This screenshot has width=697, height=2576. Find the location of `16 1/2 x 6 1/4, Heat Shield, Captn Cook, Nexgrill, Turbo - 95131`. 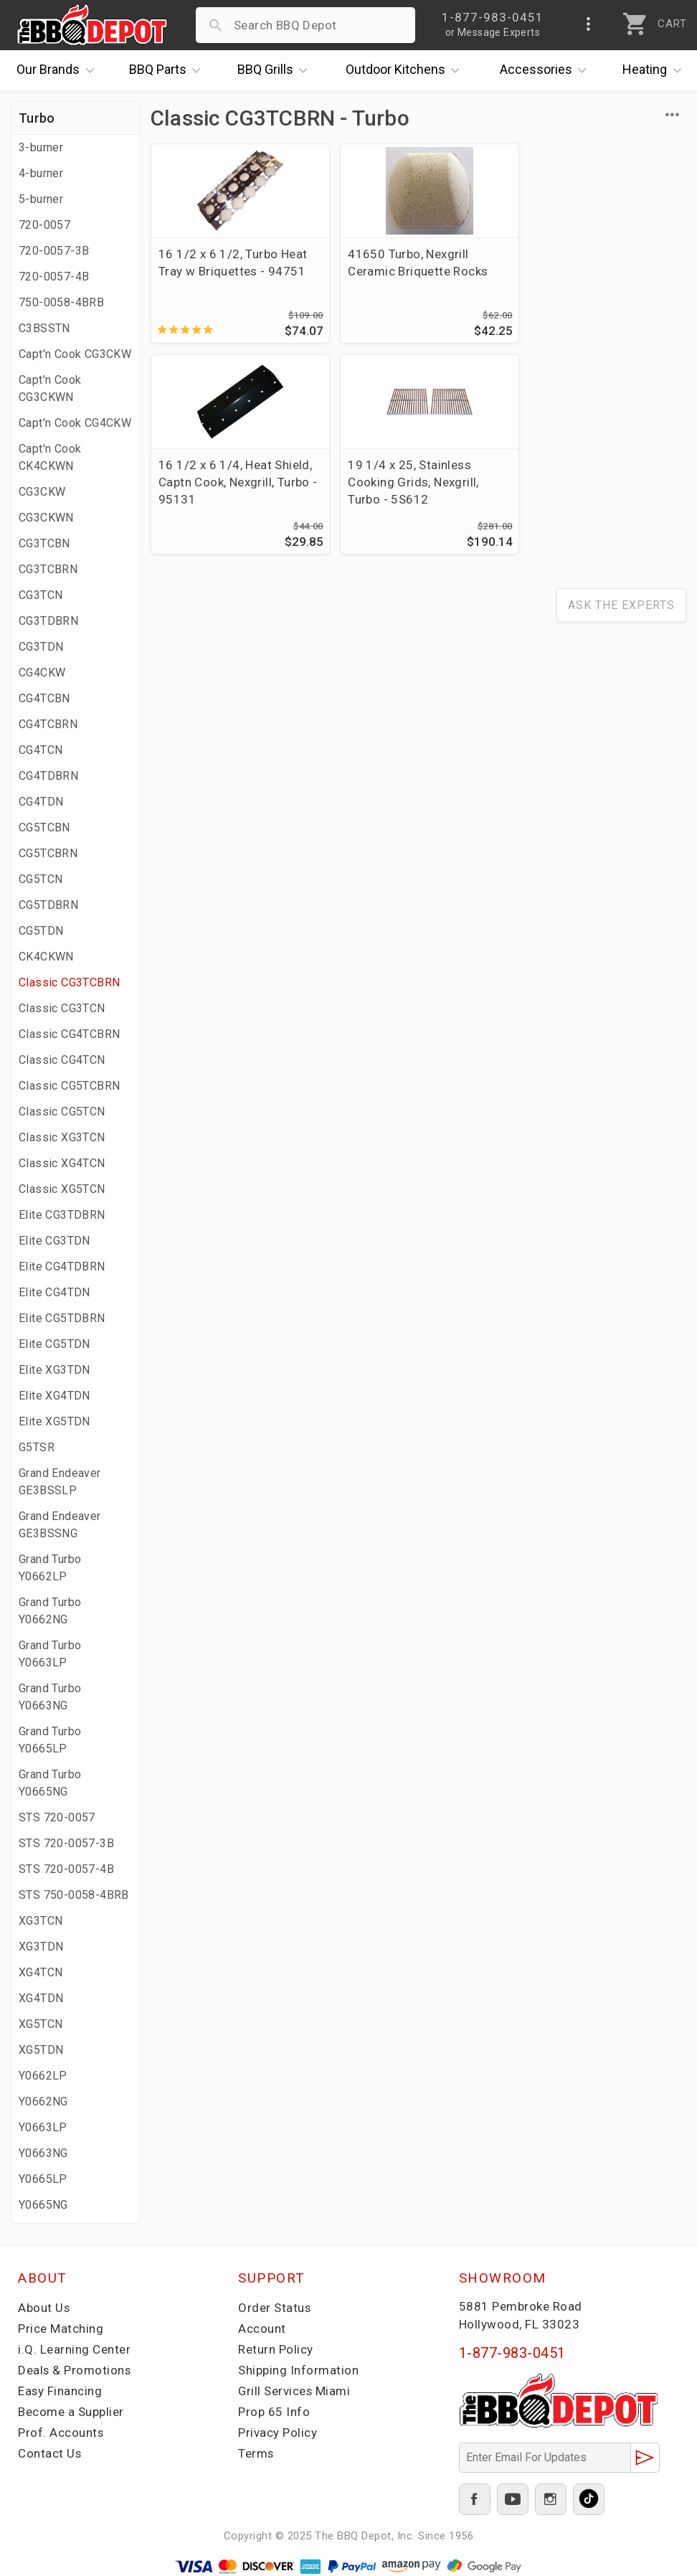

16 1/2 x 6 1/4, Heat Shield, Captn Cook, Nexgrill, Turbo - 95131 is located at coordinates (599, 271).